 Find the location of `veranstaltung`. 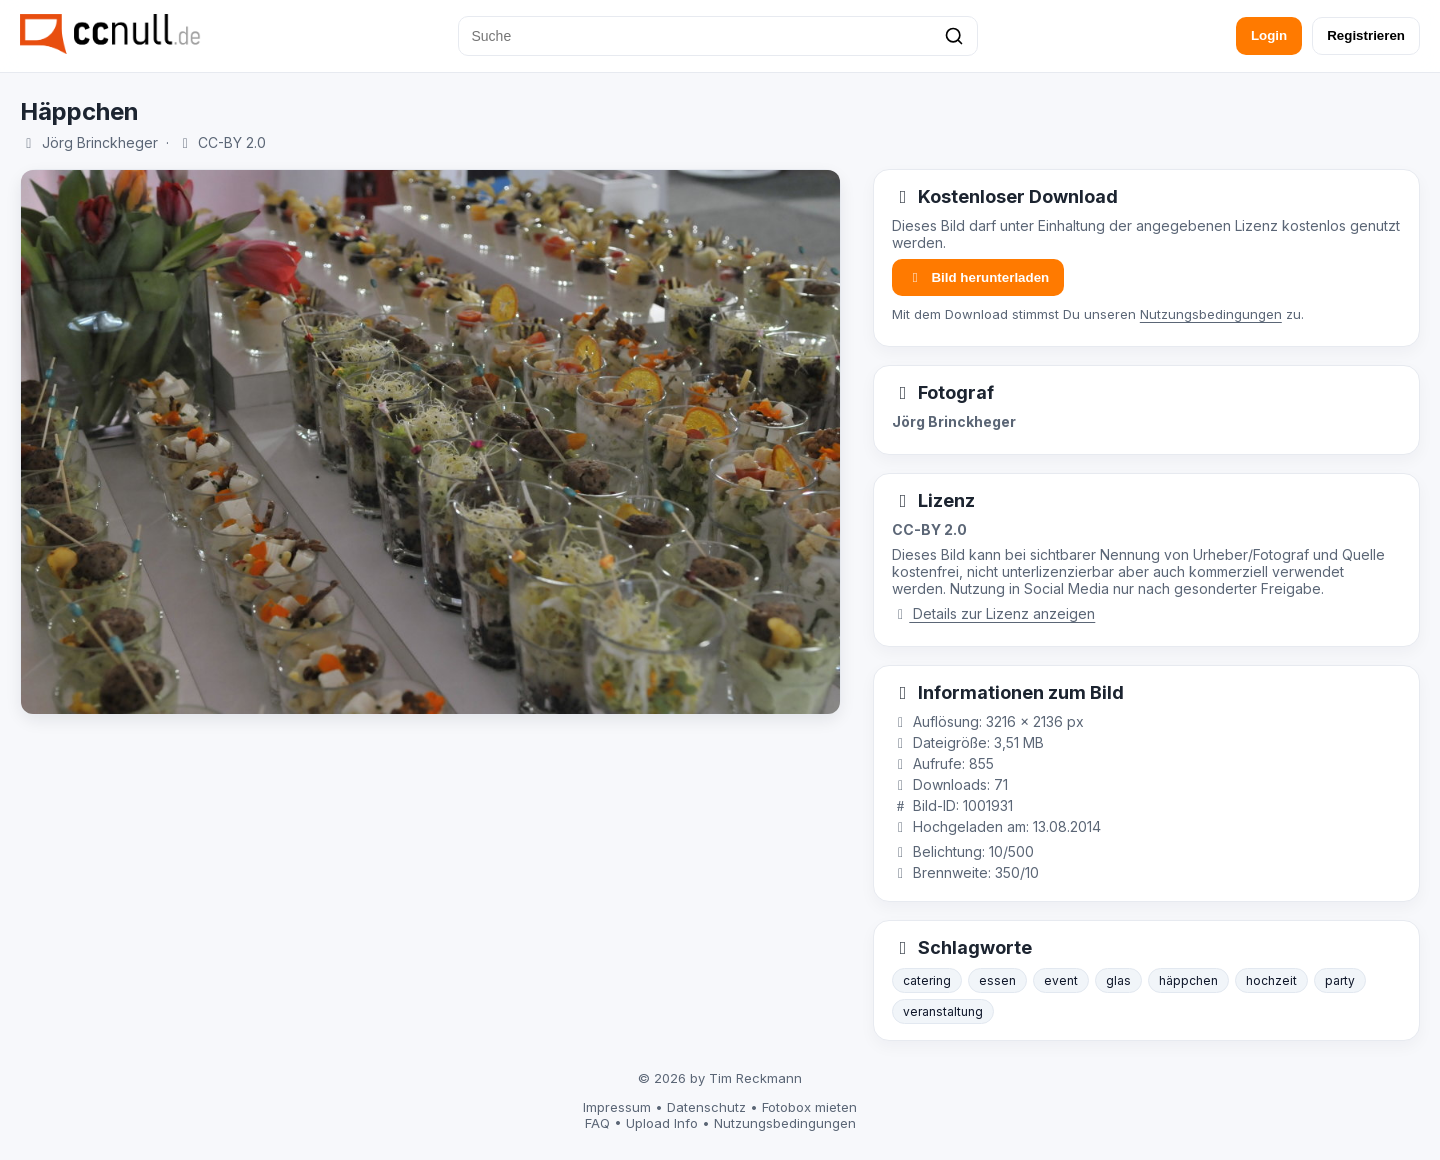

veranstaltung is located at coordinates (943, 1011).